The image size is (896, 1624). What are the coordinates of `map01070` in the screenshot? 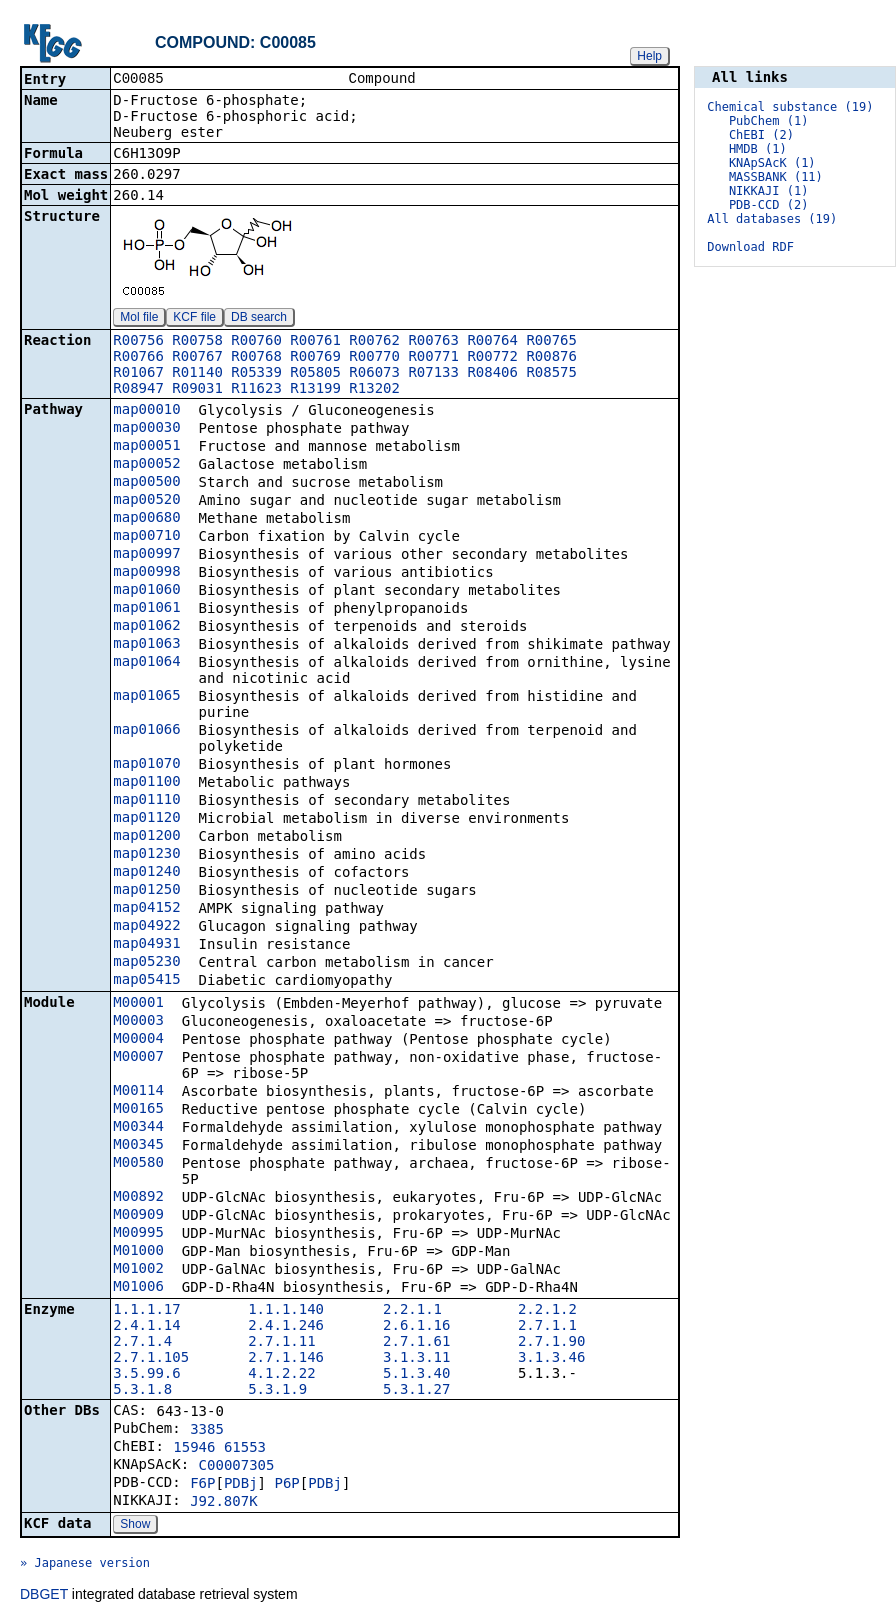 It's located at (146, 765).